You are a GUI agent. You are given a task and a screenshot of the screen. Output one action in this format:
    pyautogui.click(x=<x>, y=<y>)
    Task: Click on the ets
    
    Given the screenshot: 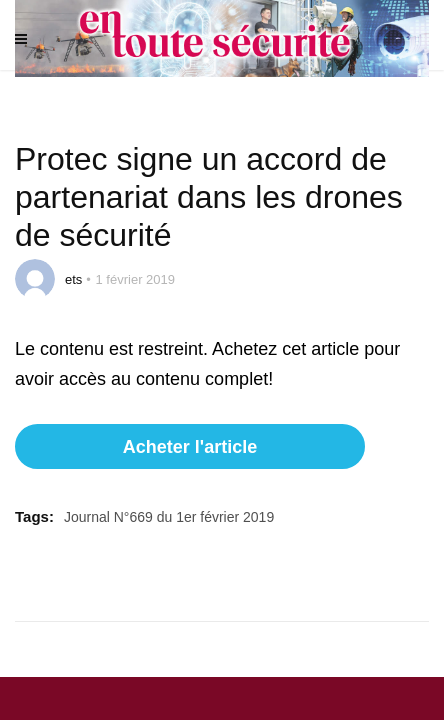 What is the action you would take?
    pyautogui.click(x=73, y=279)
    